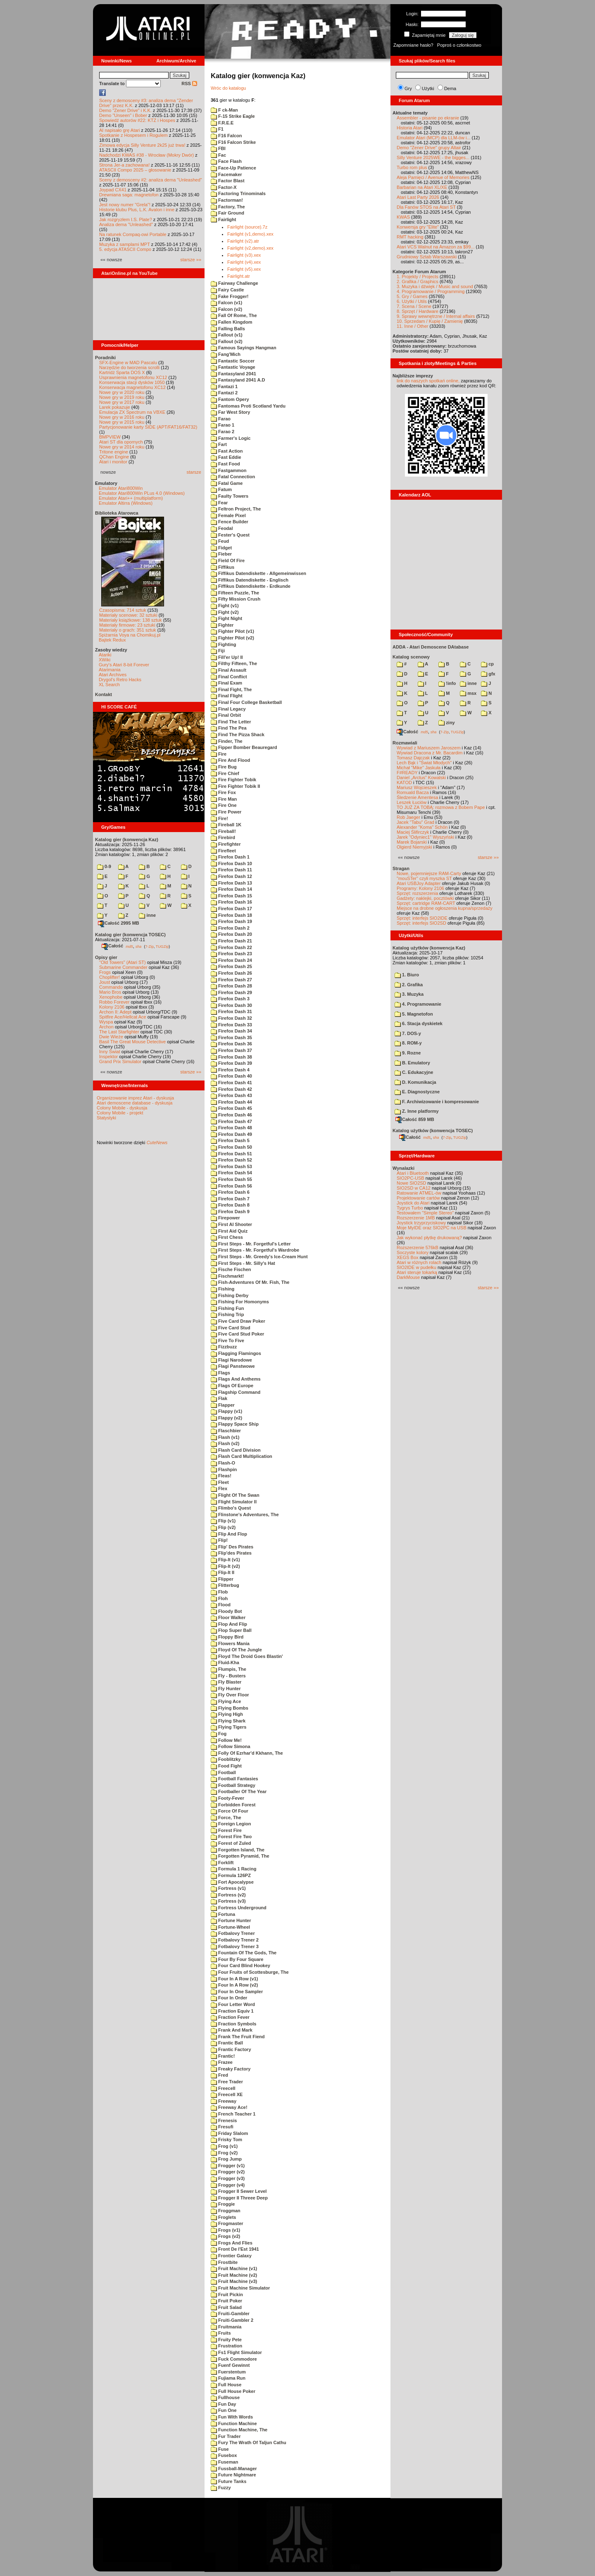 The width and height of the screenshot is (595, 2576). Describe the element at coordinates (231, 921) in the screenshot. I see `Firefox Dash 19` at that location.